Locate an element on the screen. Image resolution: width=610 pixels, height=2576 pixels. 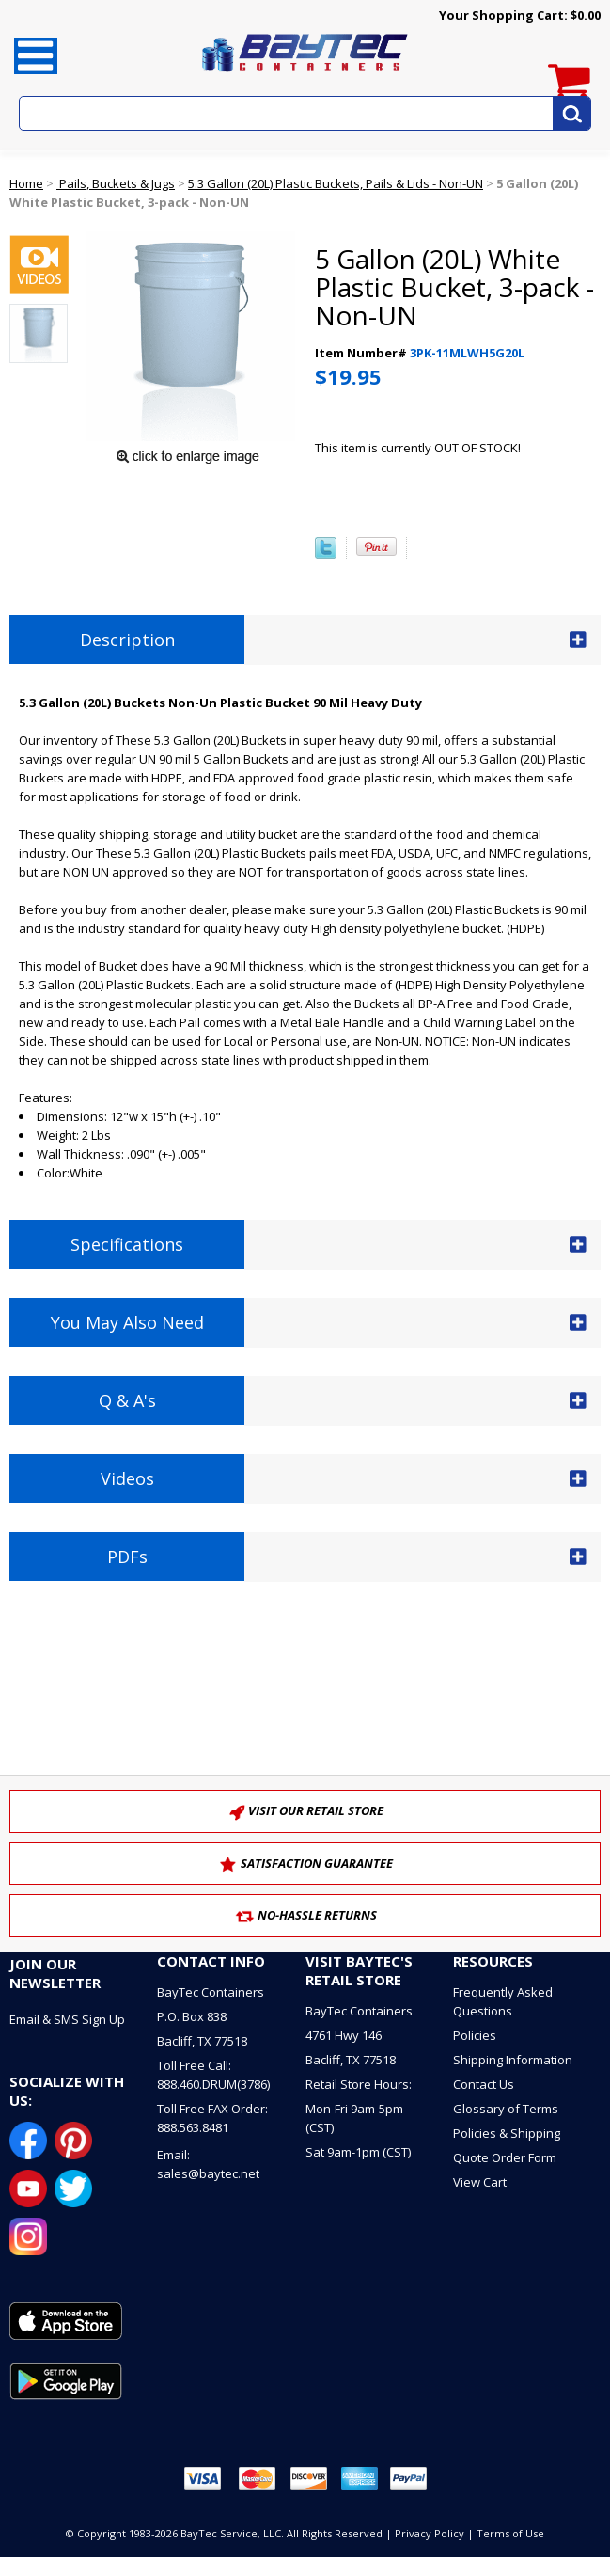
Email & SMS Sign Up is located at coordinates (67, 2019).